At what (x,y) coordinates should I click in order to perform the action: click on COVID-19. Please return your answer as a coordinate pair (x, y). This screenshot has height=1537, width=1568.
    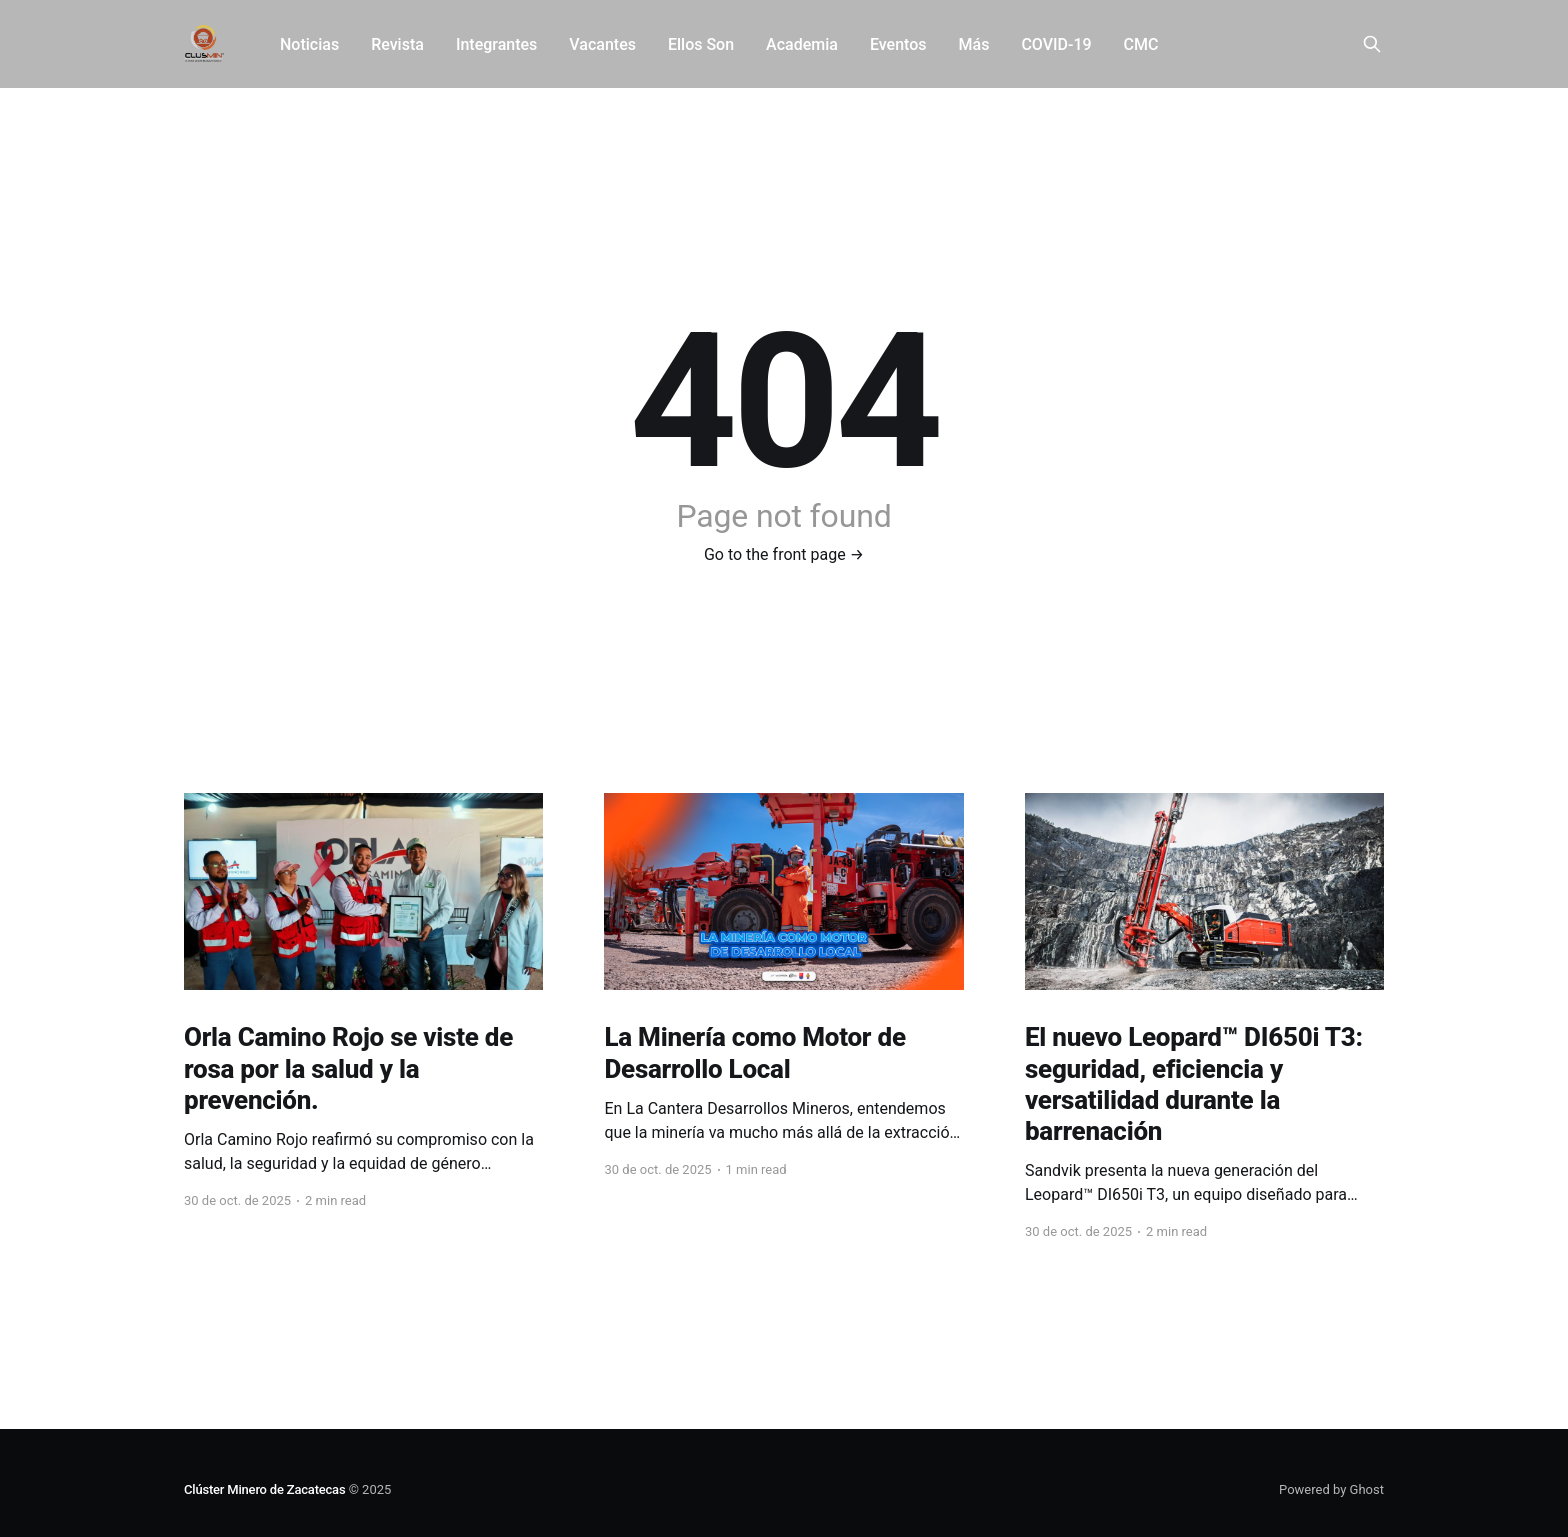
    Looking at the image, I should click on (1056, 44).